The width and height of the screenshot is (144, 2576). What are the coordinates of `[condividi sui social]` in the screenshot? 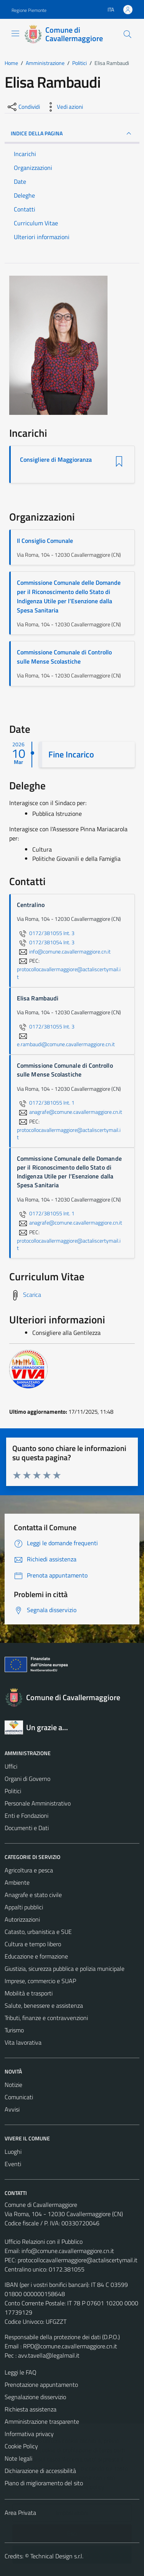 It's located at (23, 107).